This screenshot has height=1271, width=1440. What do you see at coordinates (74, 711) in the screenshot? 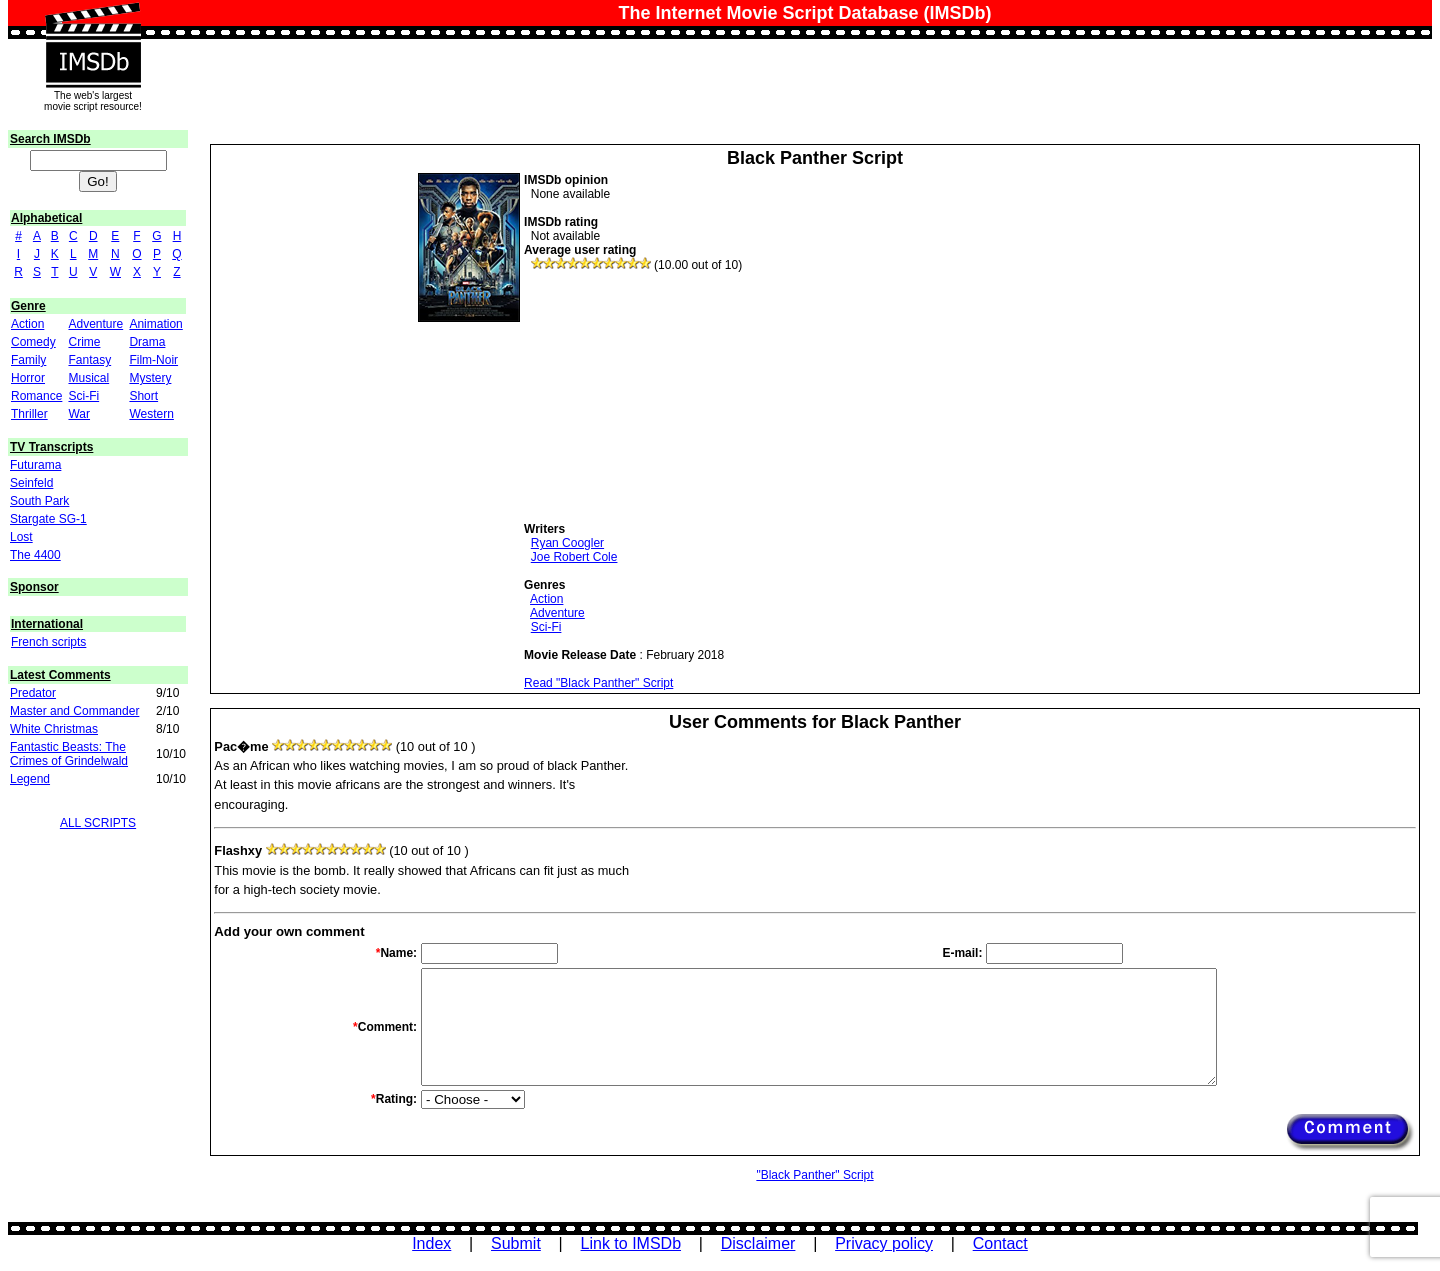
I see `Master and Commander` at bounding box center [74, 711].